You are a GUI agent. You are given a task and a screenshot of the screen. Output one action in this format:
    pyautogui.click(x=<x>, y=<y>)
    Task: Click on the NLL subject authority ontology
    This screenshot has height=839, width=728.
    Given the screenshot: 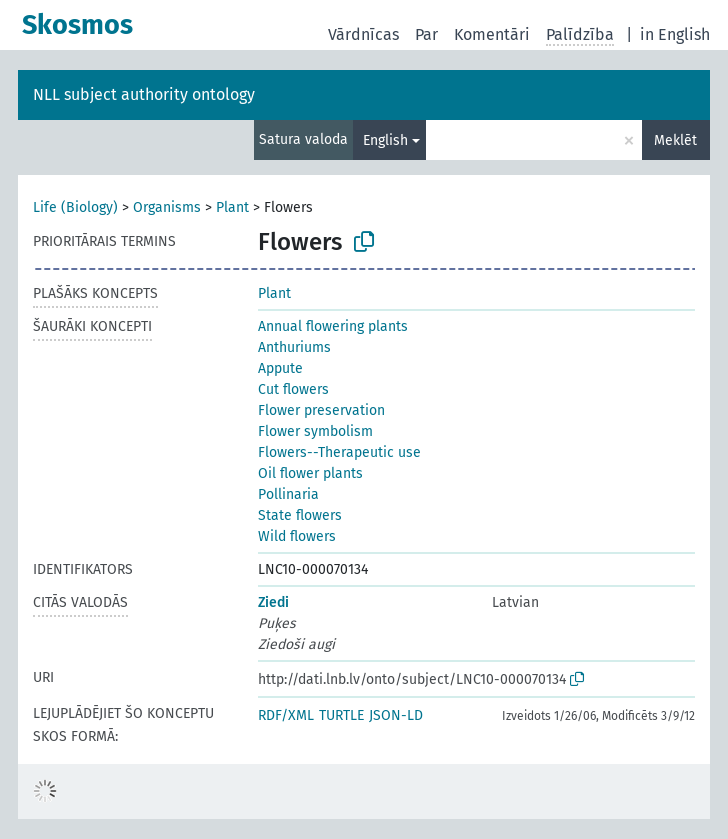 What is the action you would take?
    pyautogui.click(x=144, y=94)
    